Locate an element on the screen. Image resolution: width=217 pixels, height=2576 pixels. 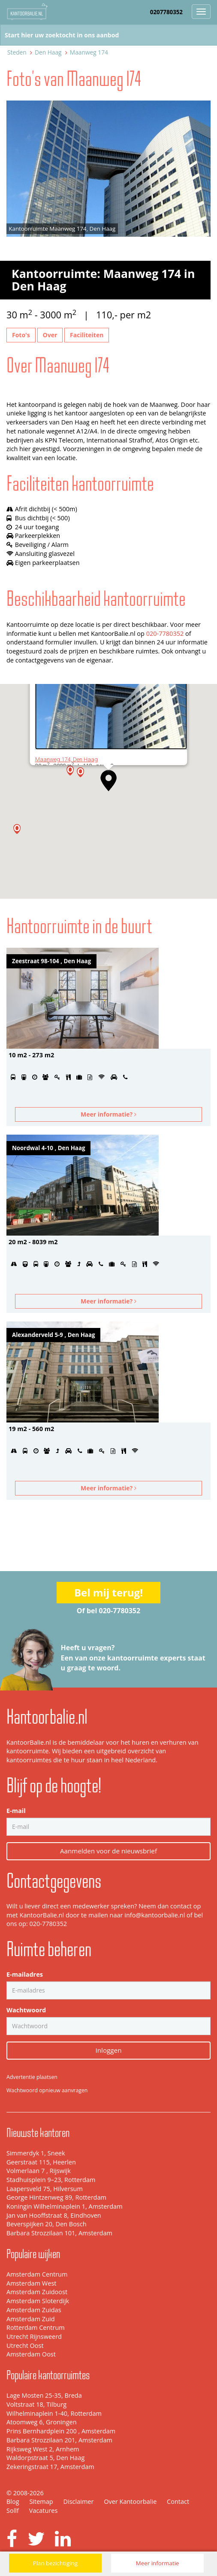
Over Kantoorbalie is located at coordinates (130, 2501).